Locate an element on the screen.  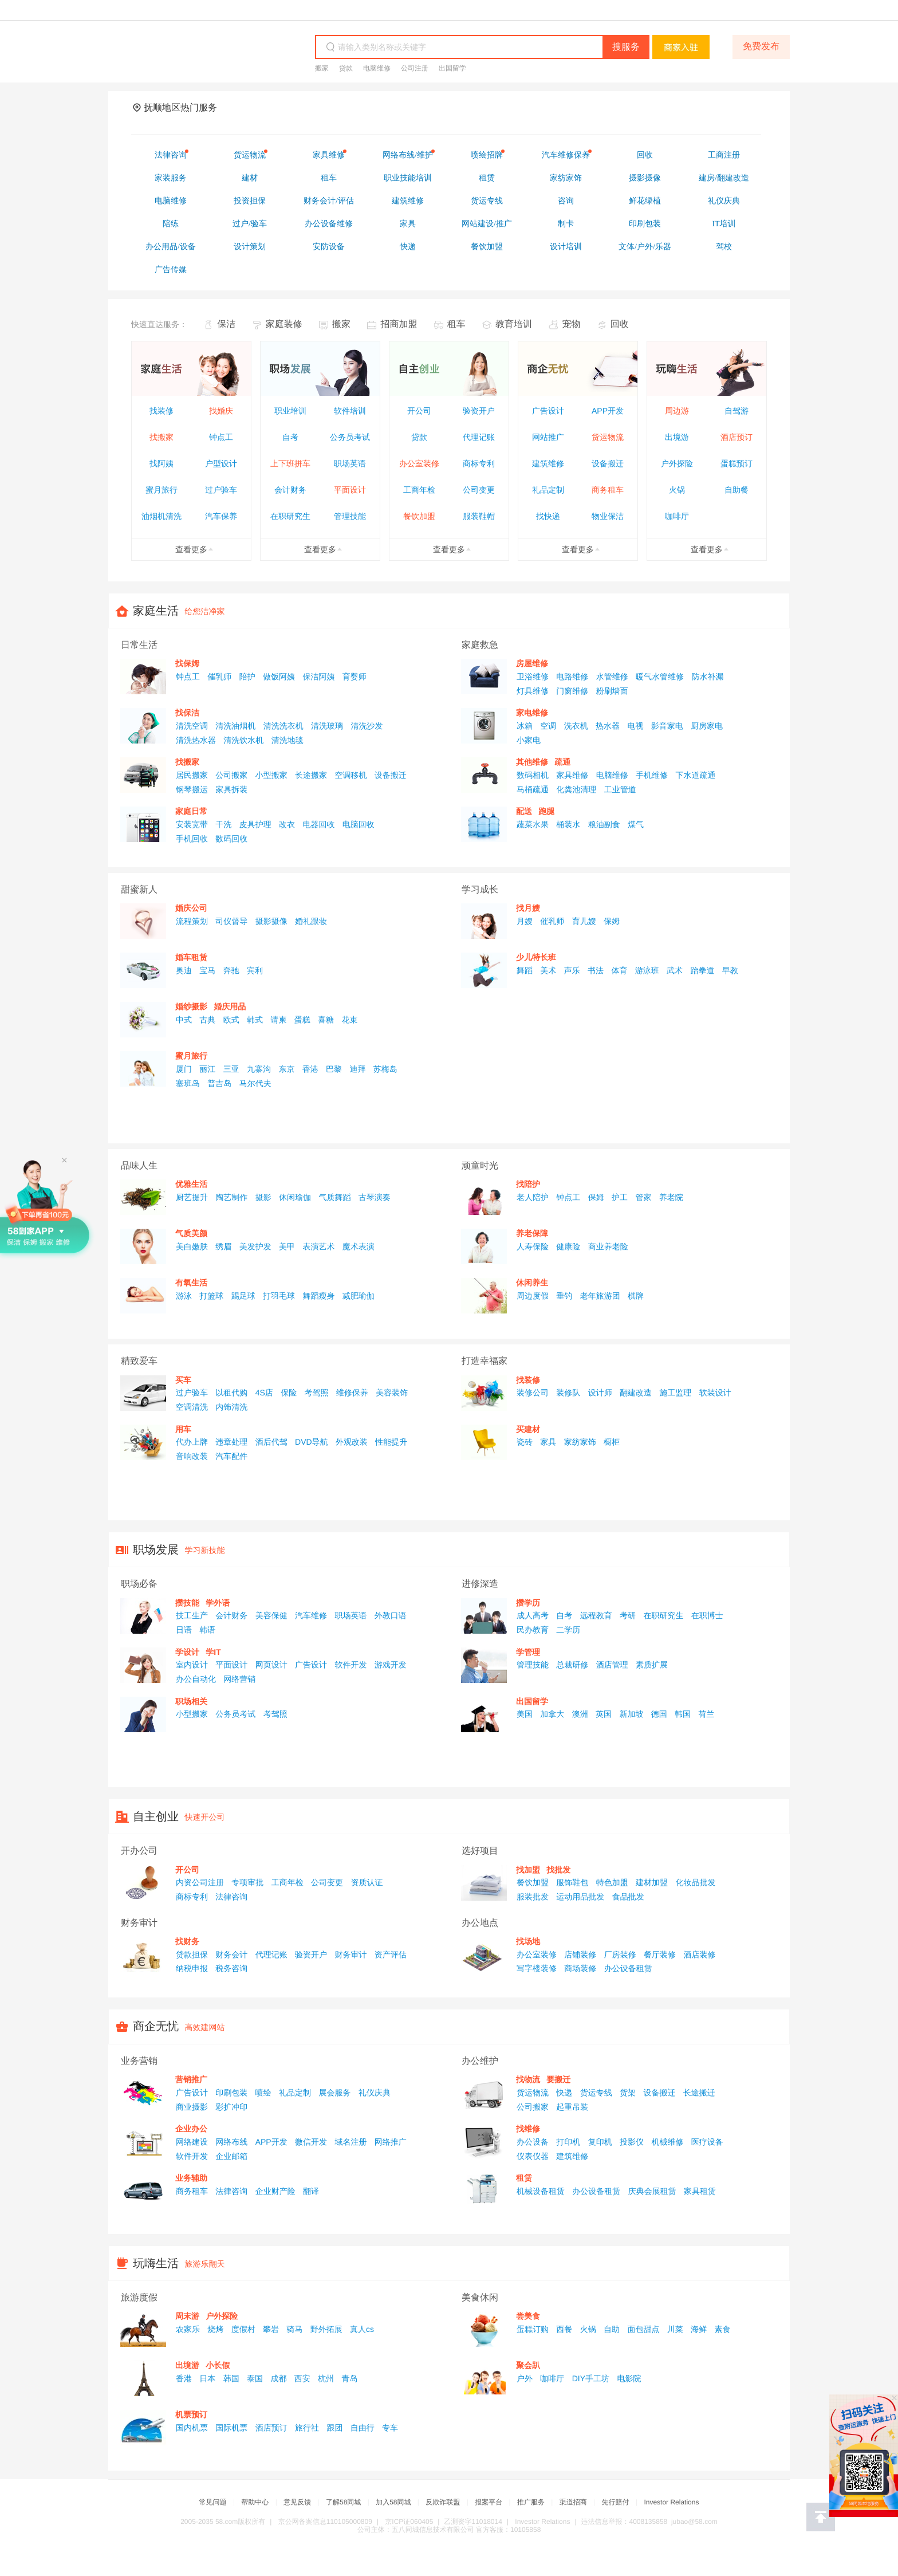
家纺家饰 is located at coordinates (580, 1441).